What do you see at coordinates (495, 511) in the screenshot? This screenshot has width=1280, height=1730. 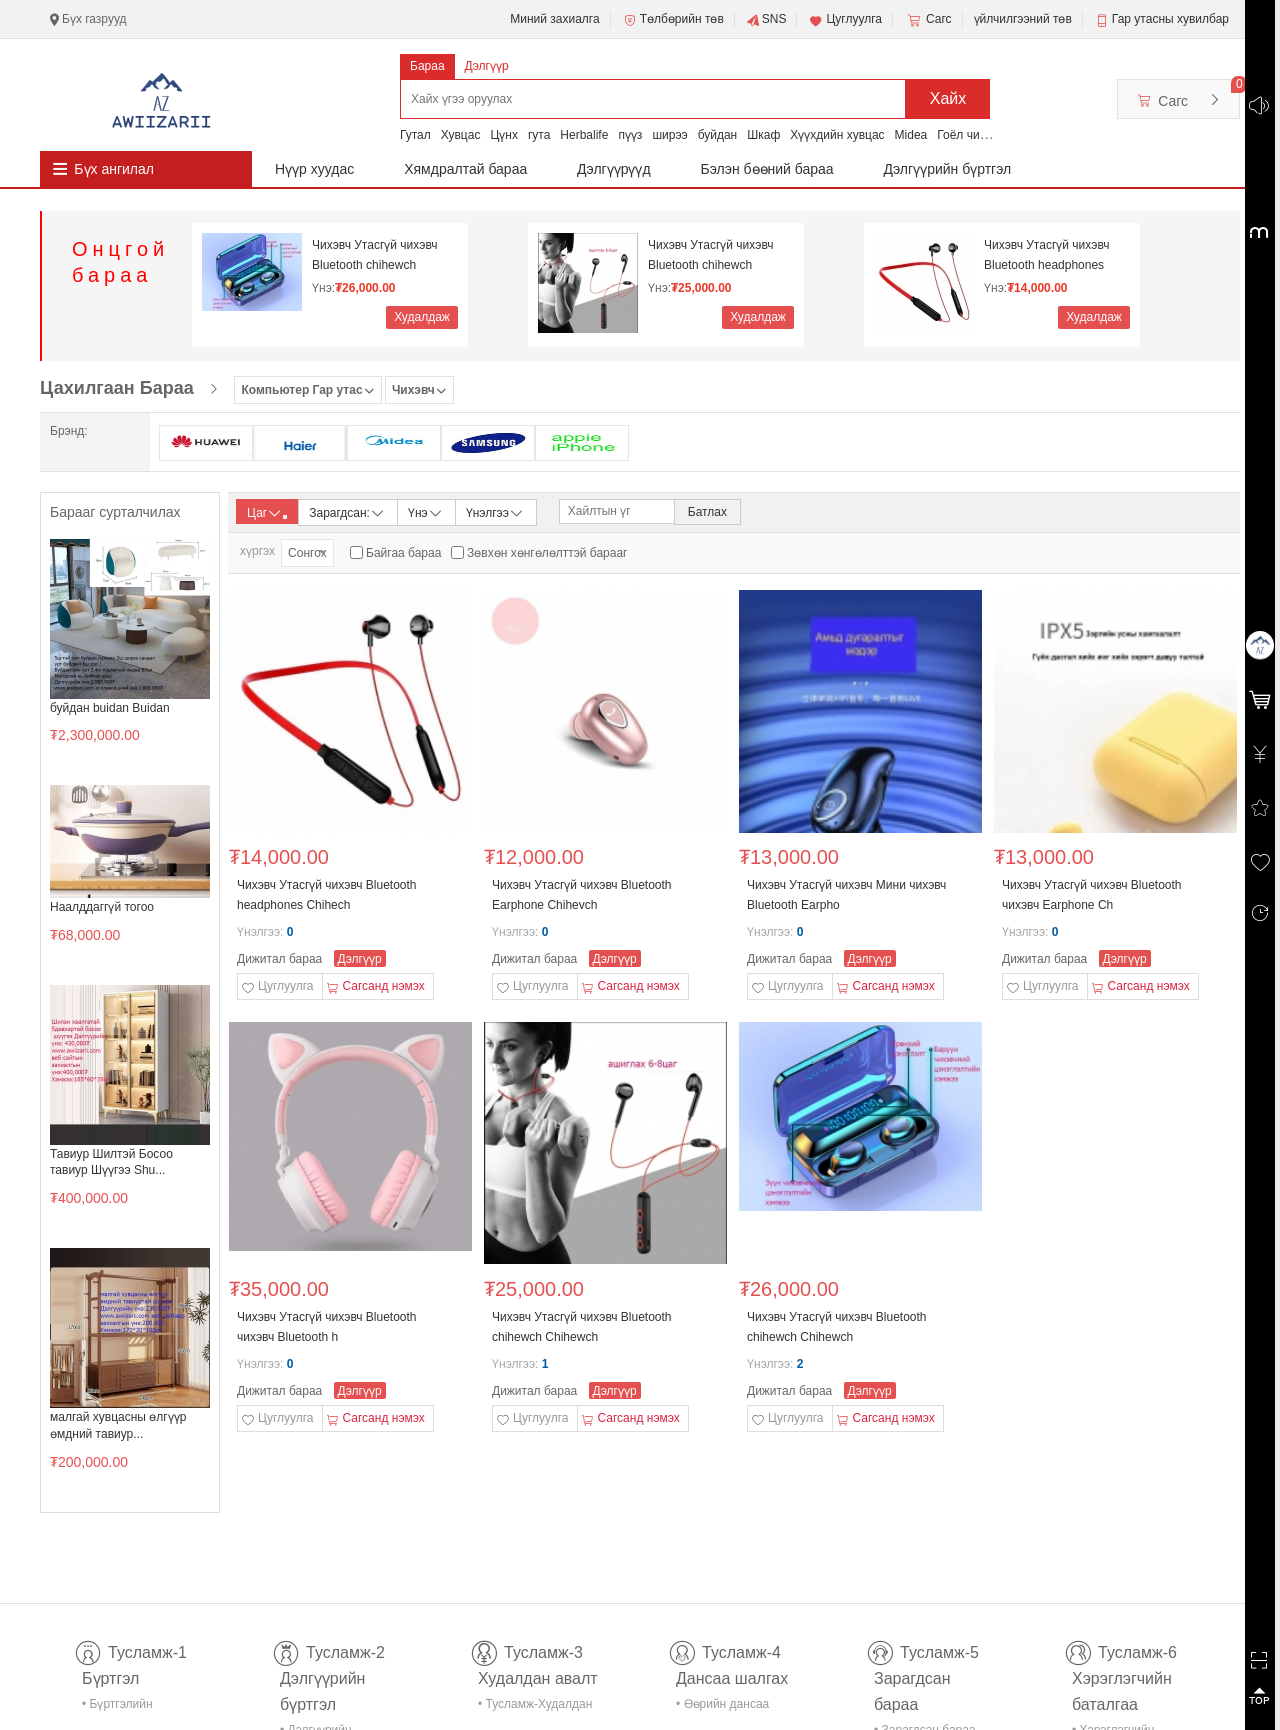 I see `Үнэлгээ` at bounding box center [495, 511].